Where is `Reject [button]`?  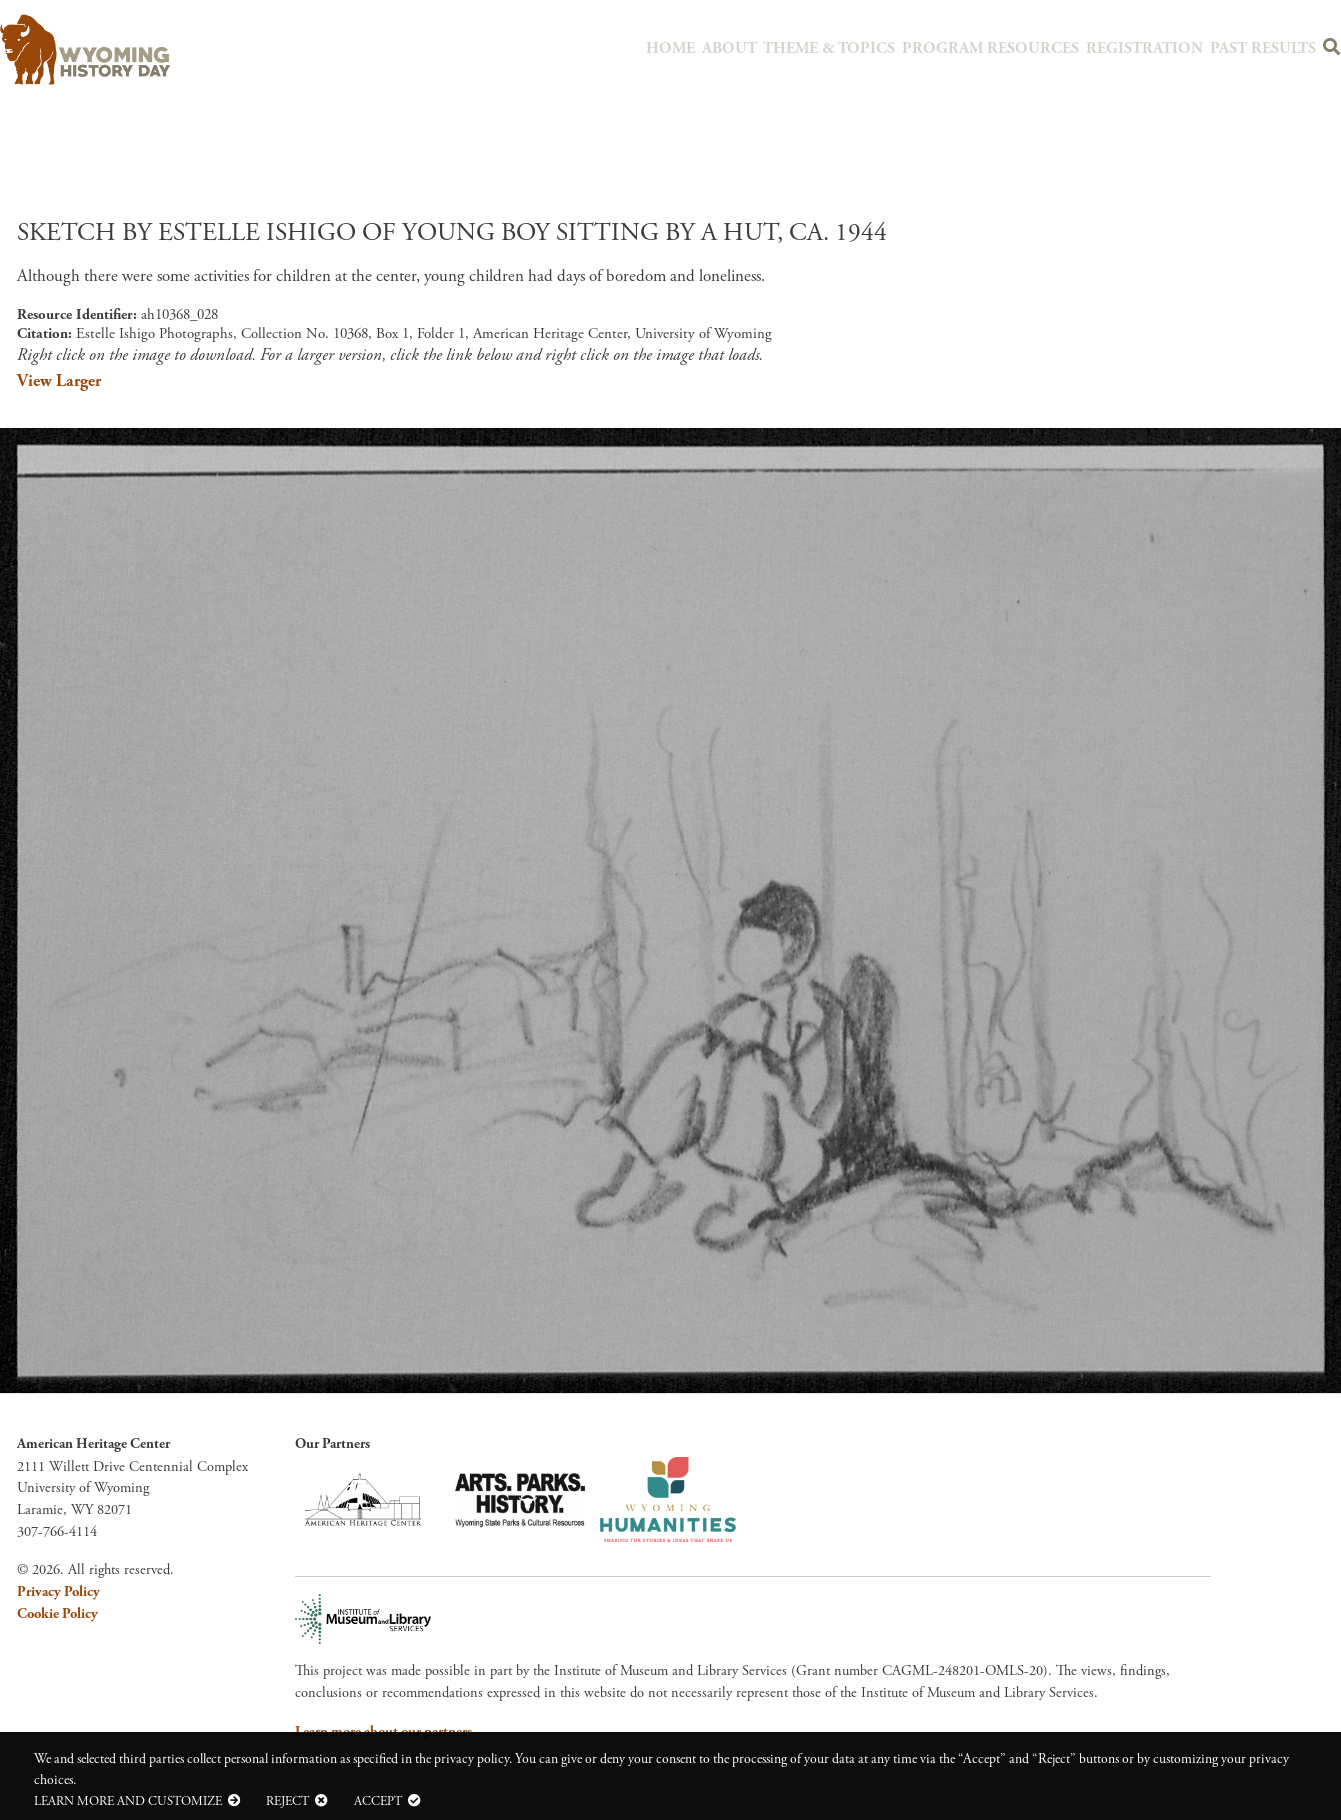
Reject [button] is located at coordinates (287, 1801).